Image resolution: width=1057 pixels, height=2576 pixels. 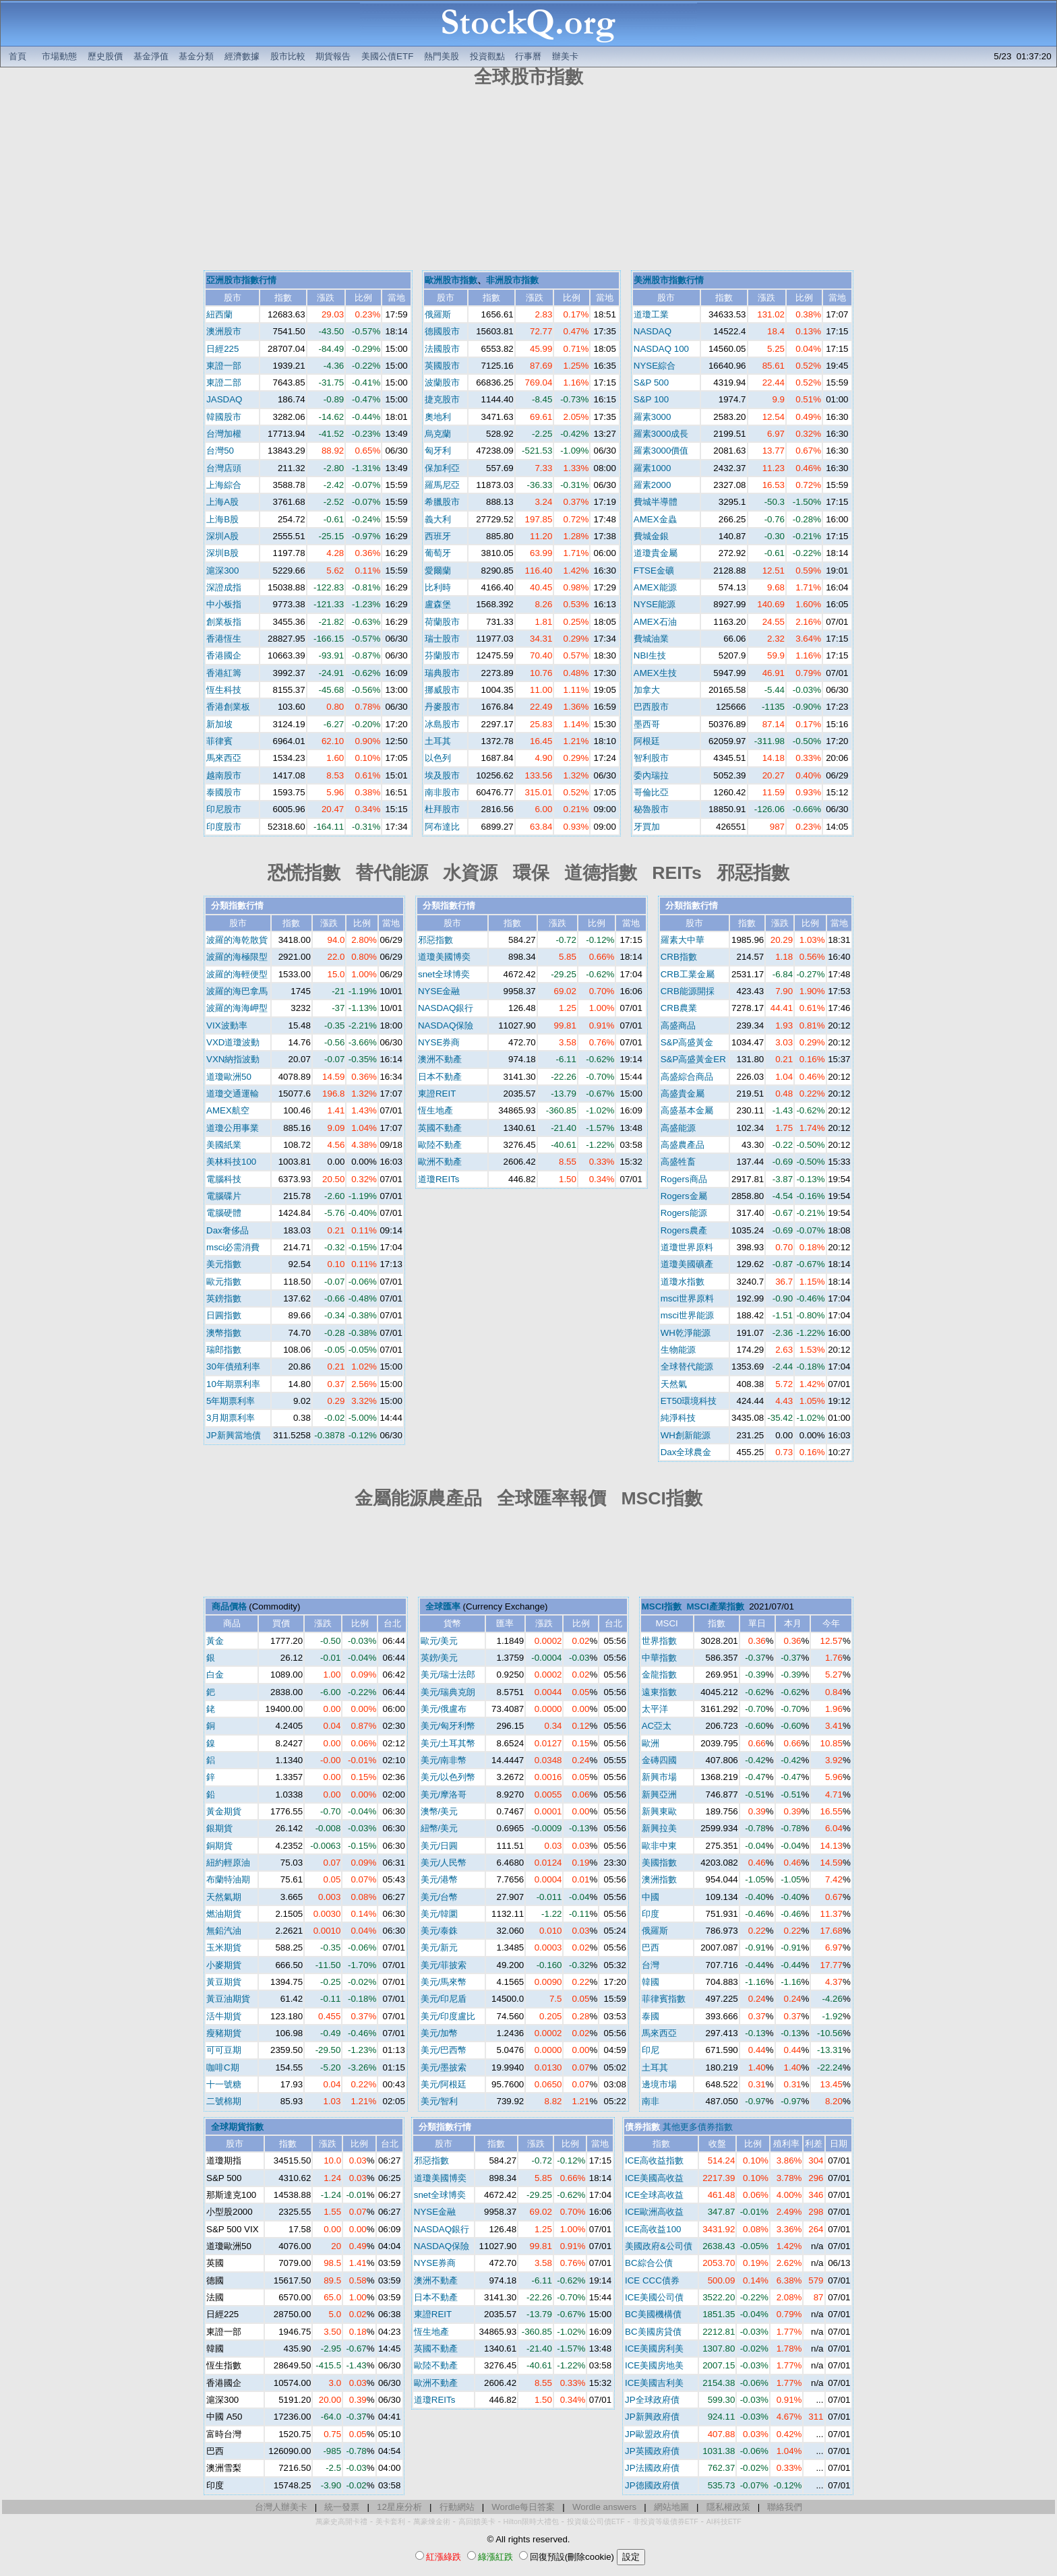 I want to click on 電腦科技, so click(x=223, y=1179).